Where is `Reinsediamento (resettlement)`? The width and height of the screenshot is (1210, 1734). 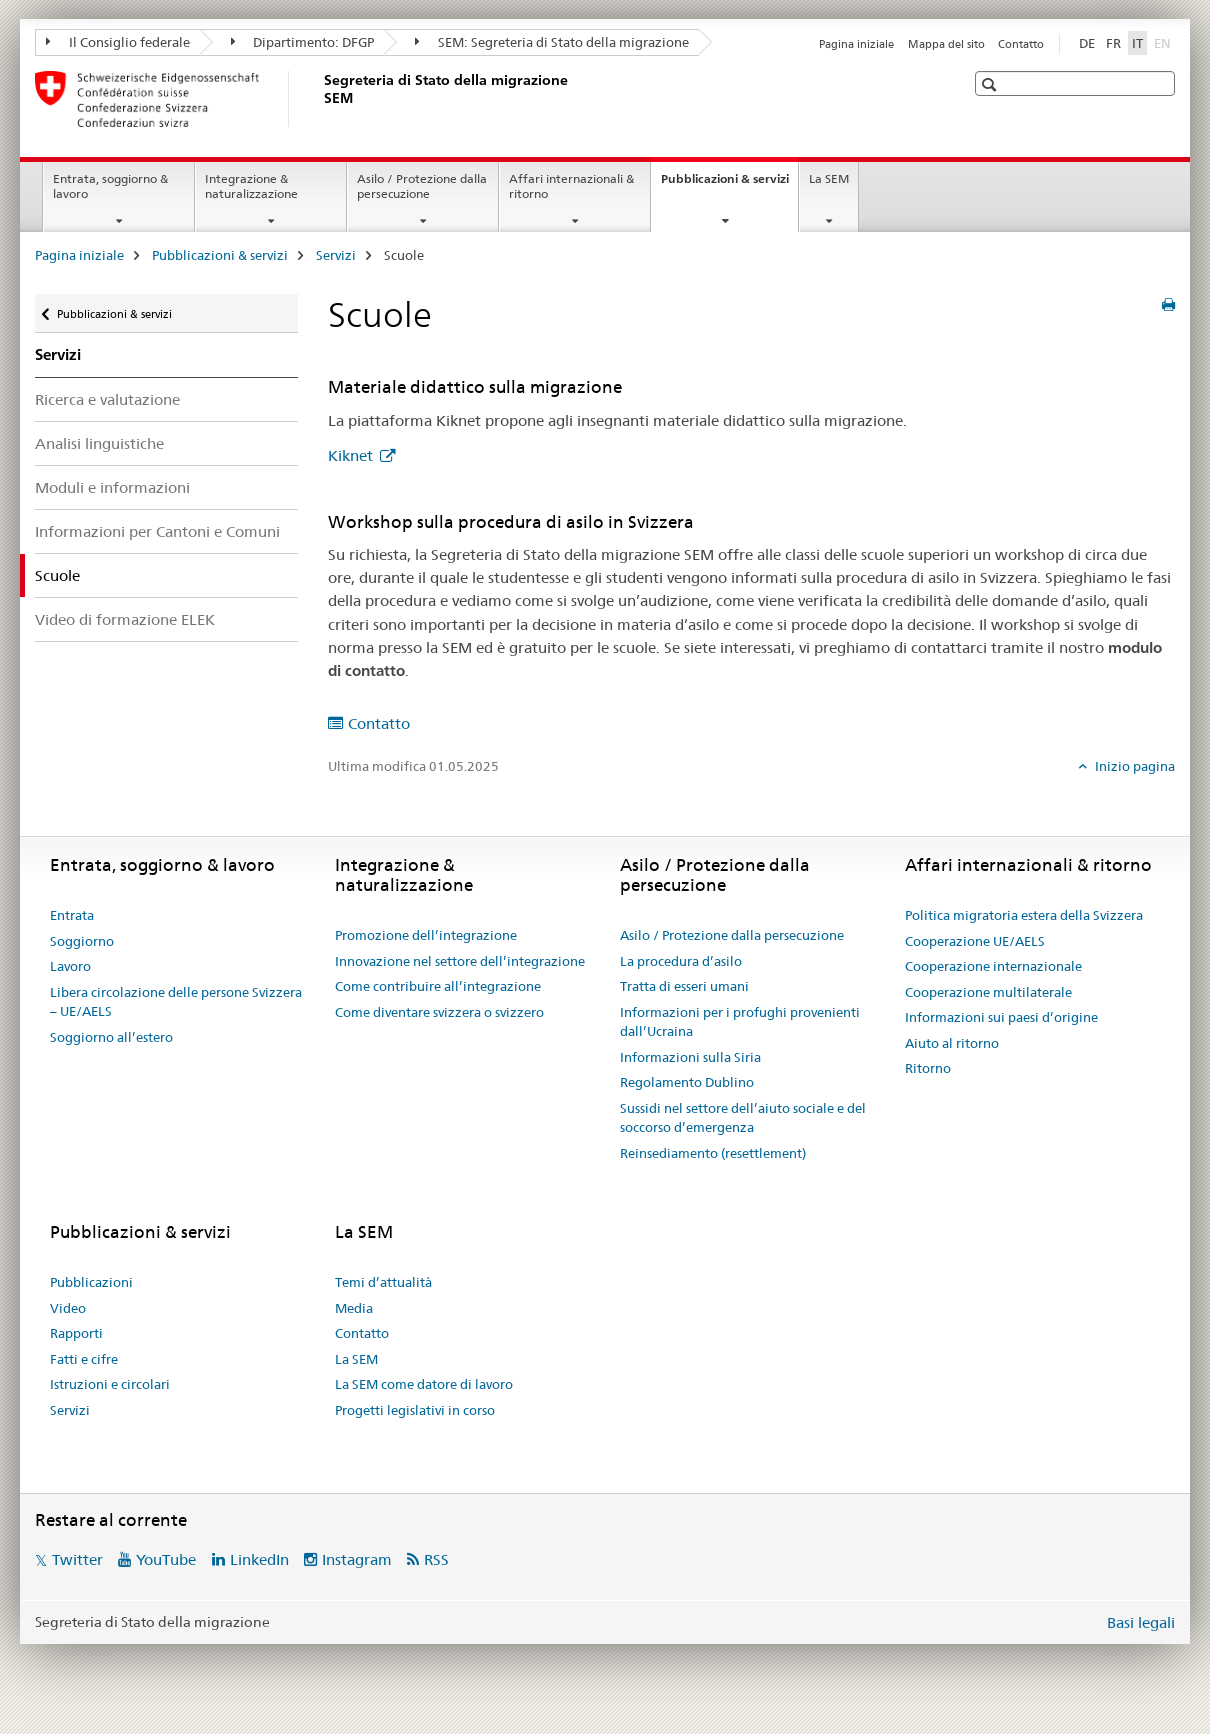 Reinsediamento (resettlement) is located at coordinates (713, 1153).